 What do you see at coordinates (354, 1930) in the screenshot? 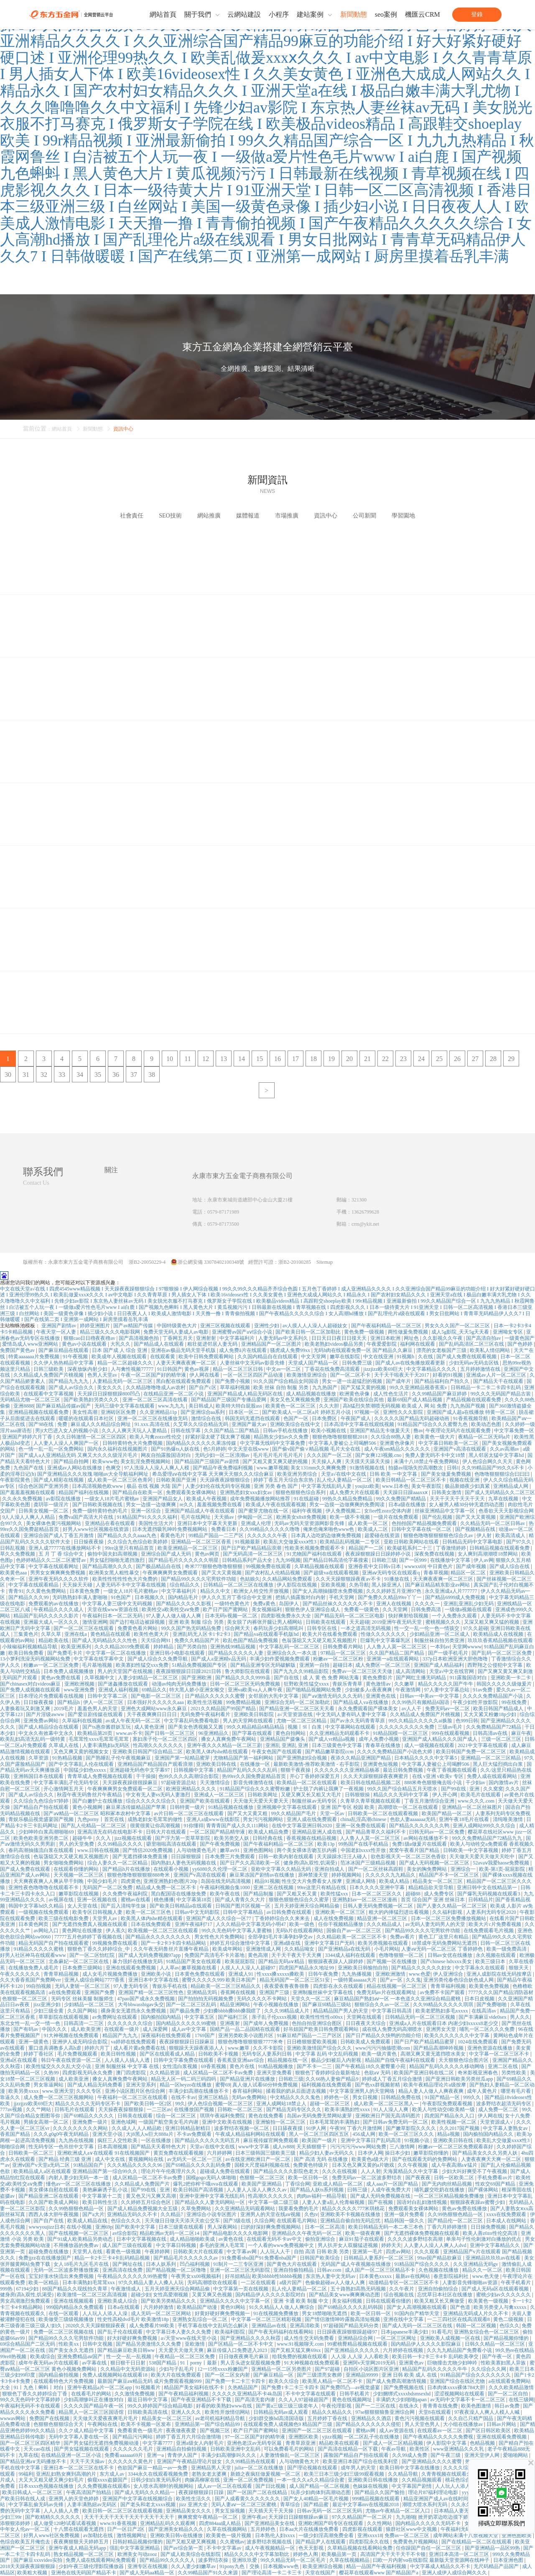
I see `国偷自产av一区二区三区` at bounding box center [354, 1930].